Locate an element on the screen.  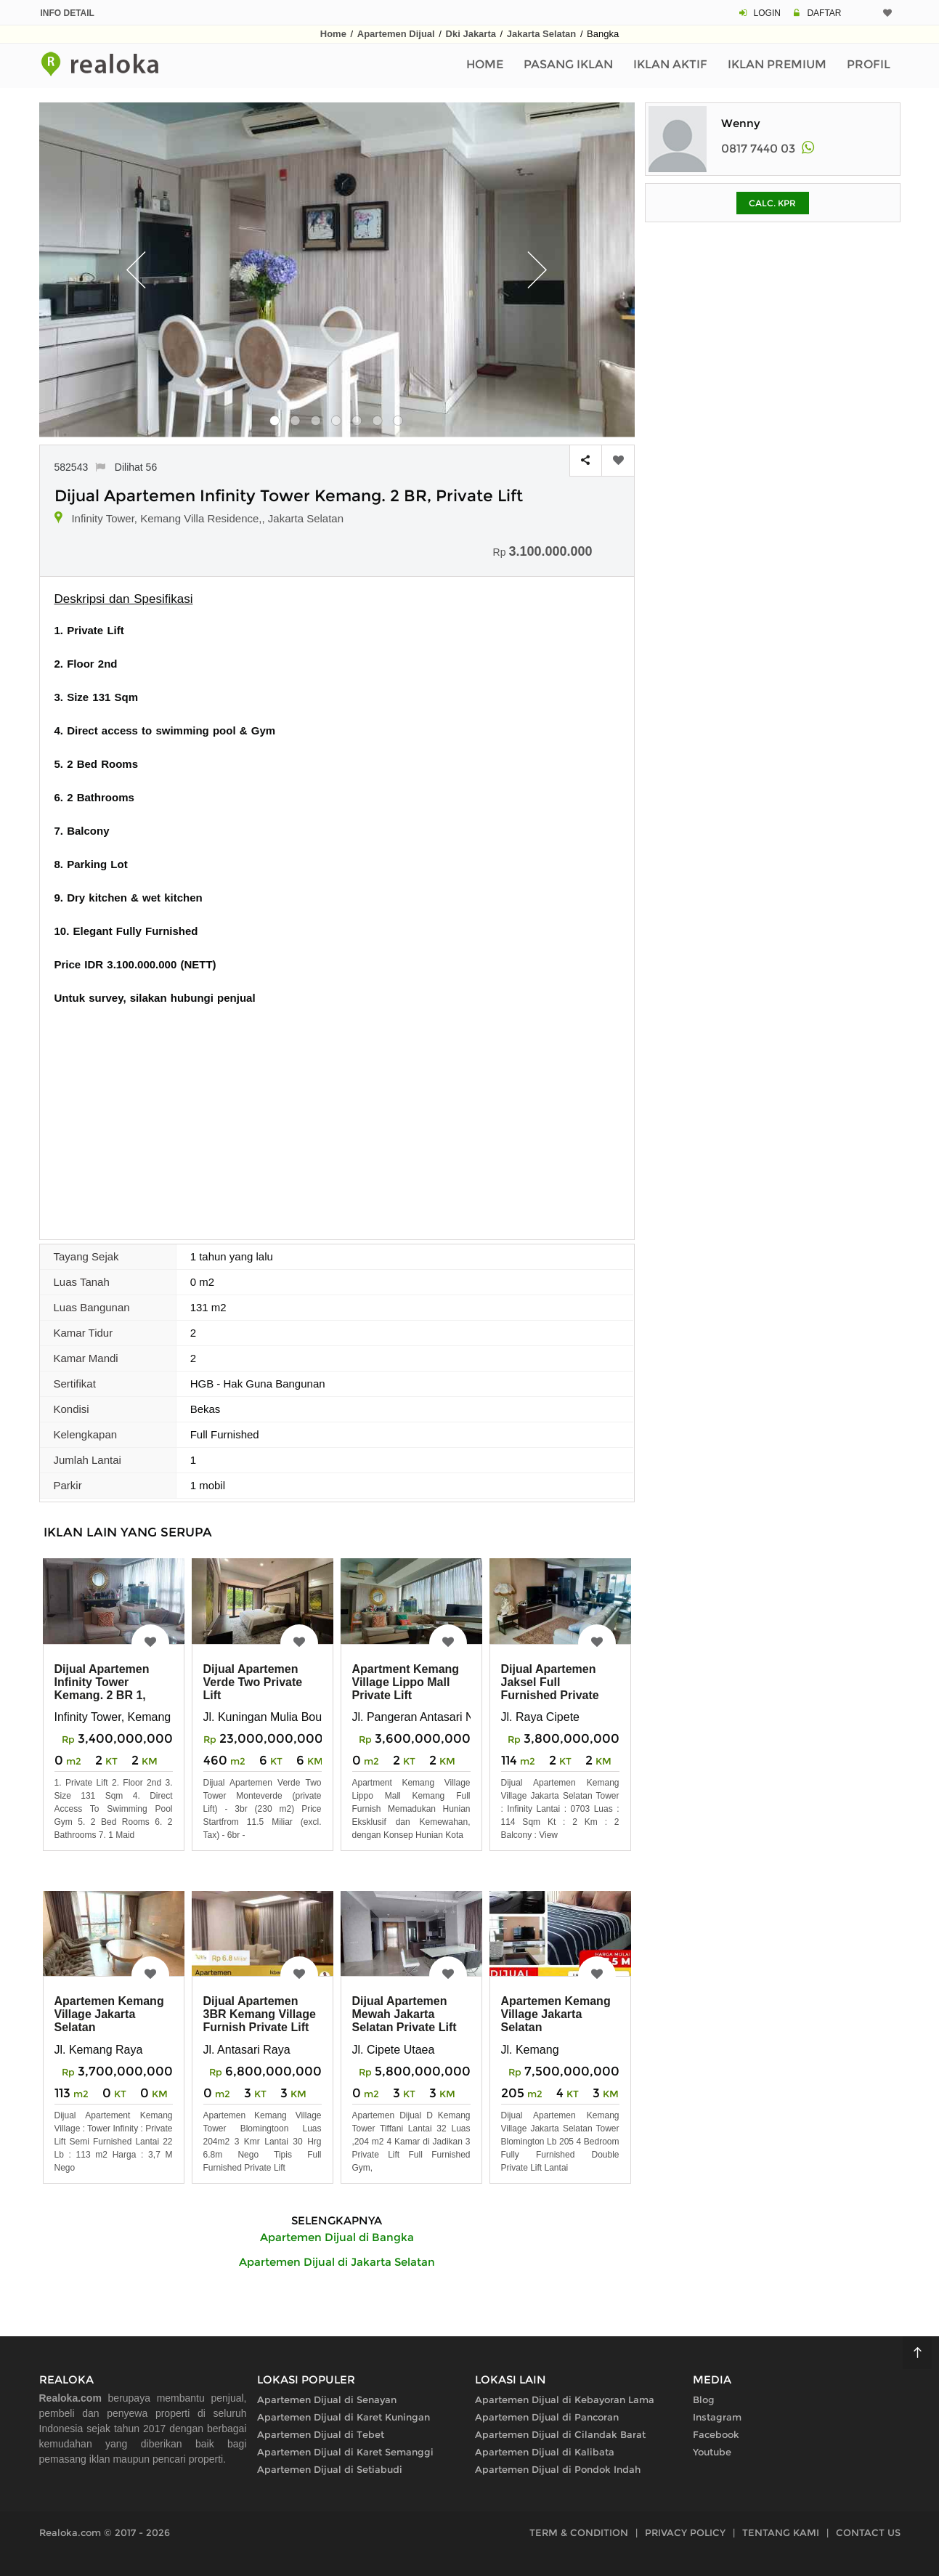
Blog is located at coordinates (704, 2399).